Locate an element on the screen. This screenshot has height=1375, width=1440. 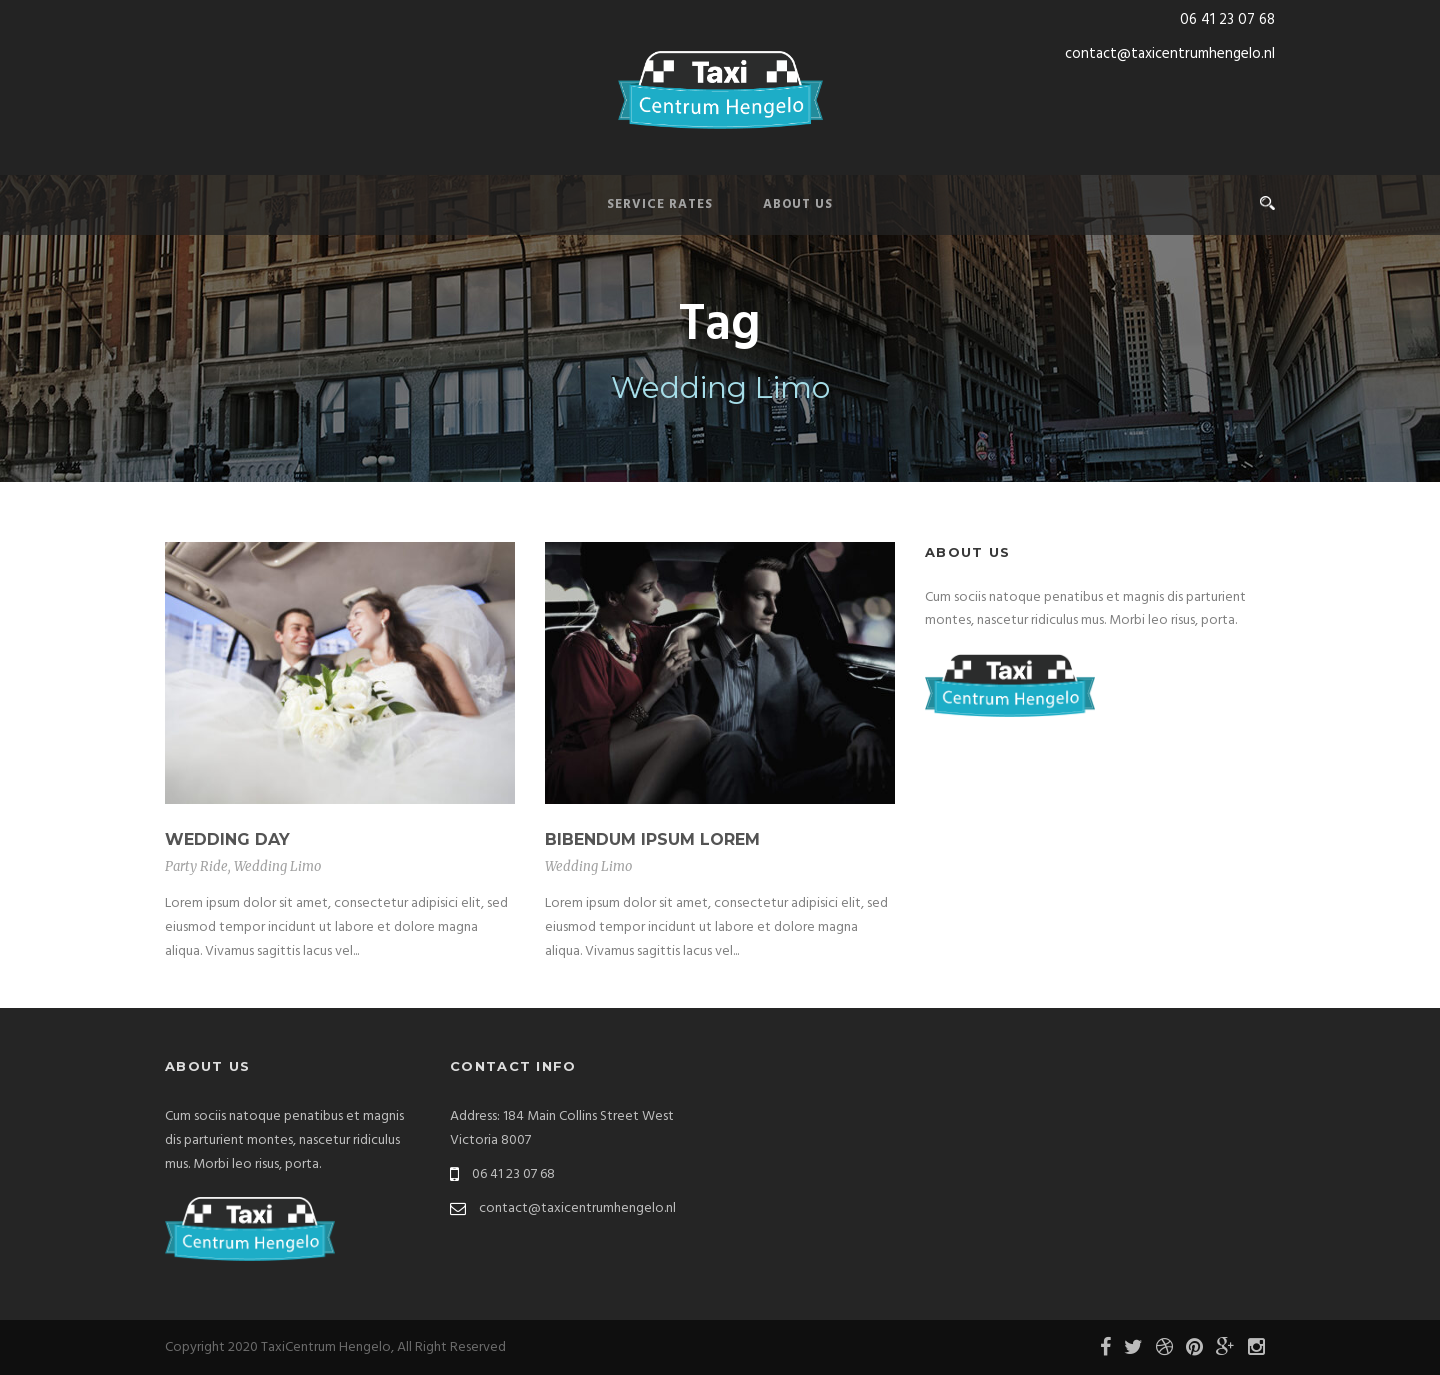
Bibendum Ipsum Lorem is located at coordinates (652, 839).